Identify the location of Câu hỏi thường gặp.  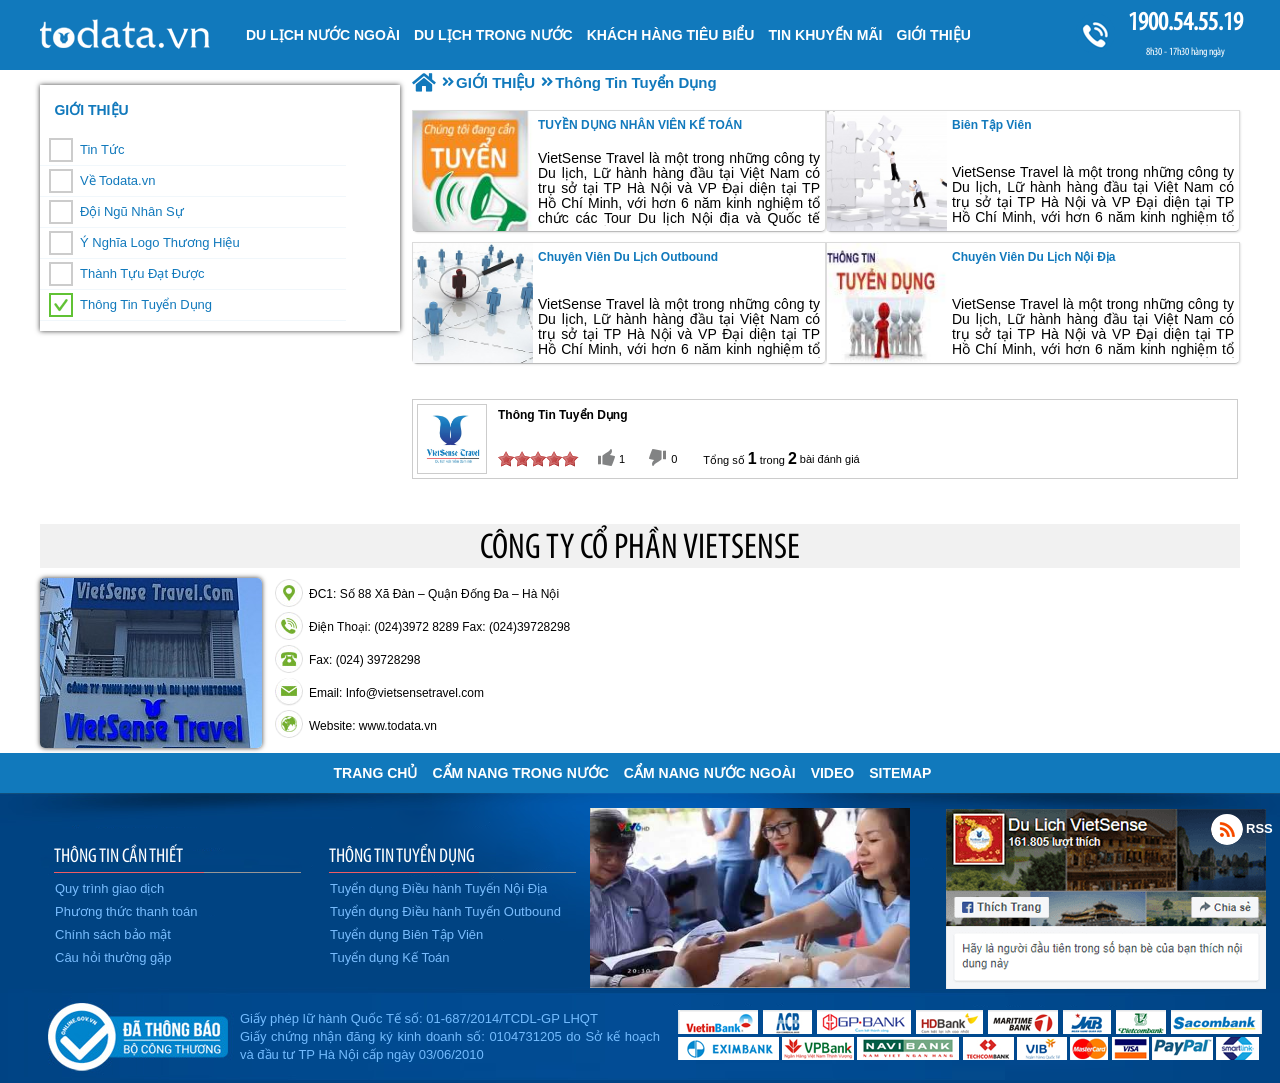
(113, 957).